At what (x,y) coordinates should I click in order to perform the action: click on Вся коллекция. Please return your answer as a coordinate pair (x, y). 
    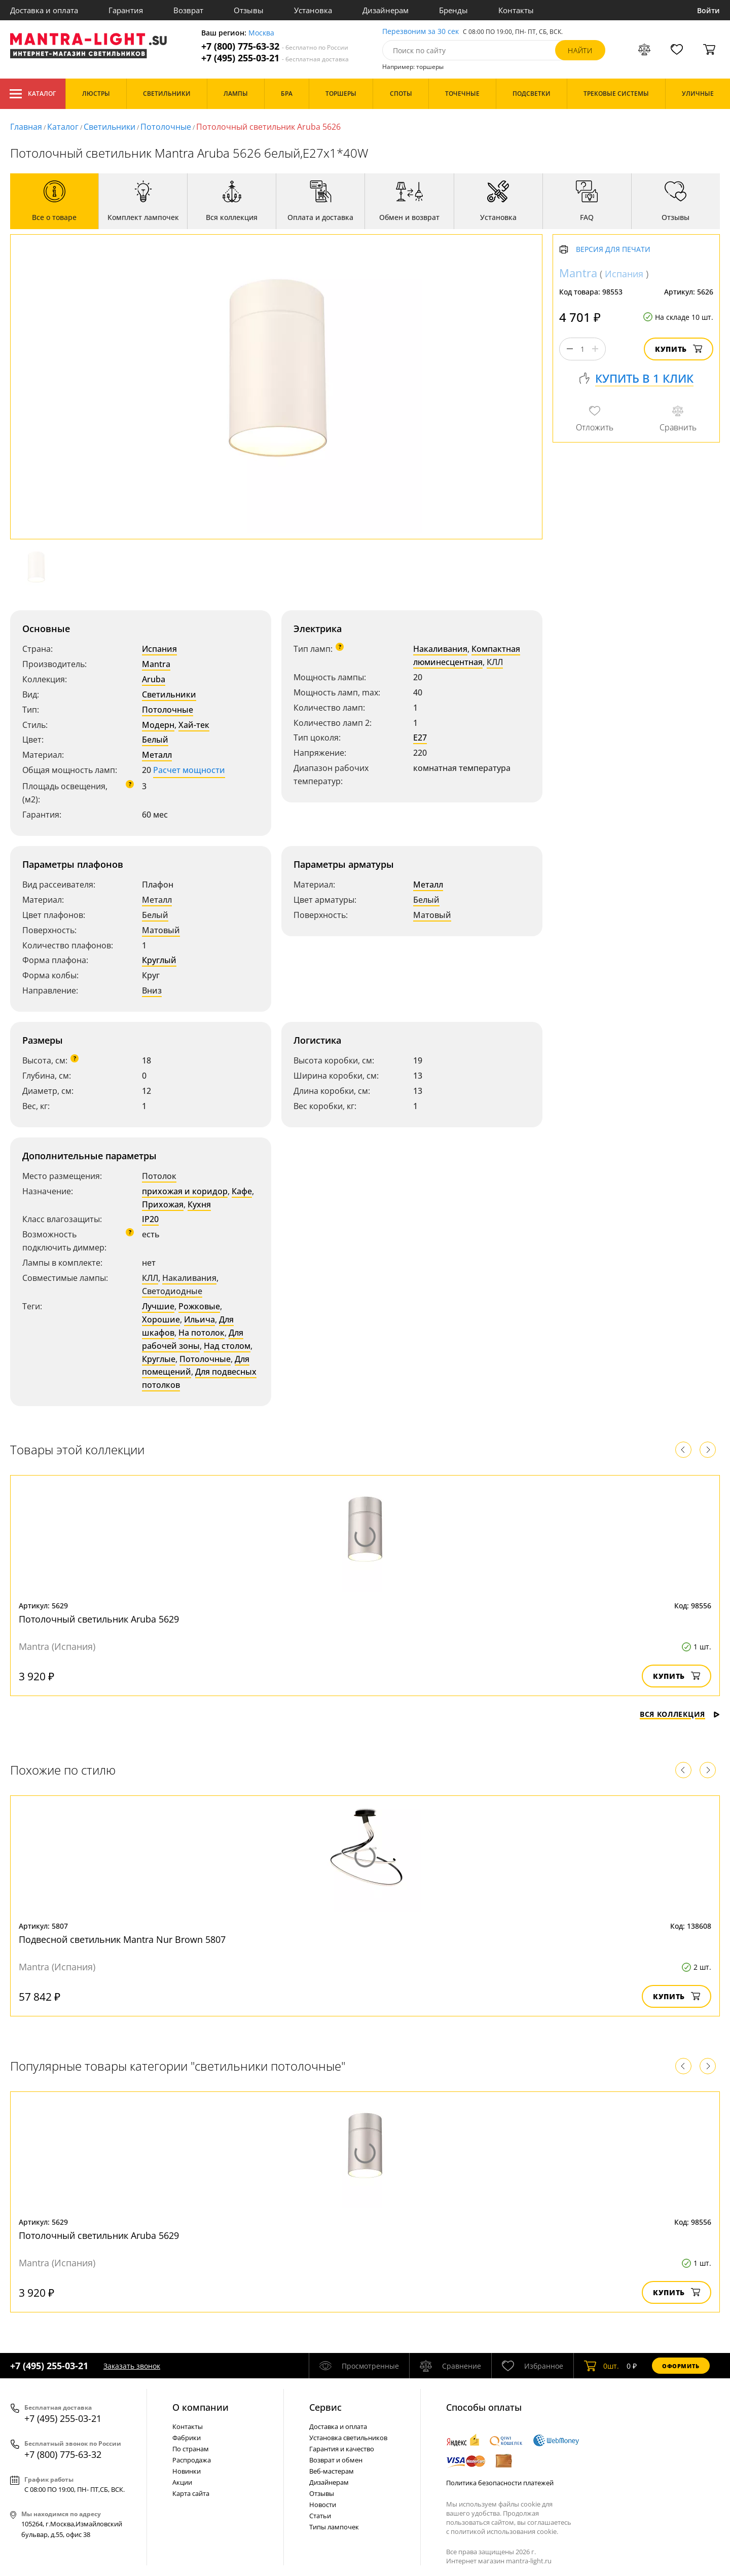
    Looking at the image, I should click on (680, 1714).